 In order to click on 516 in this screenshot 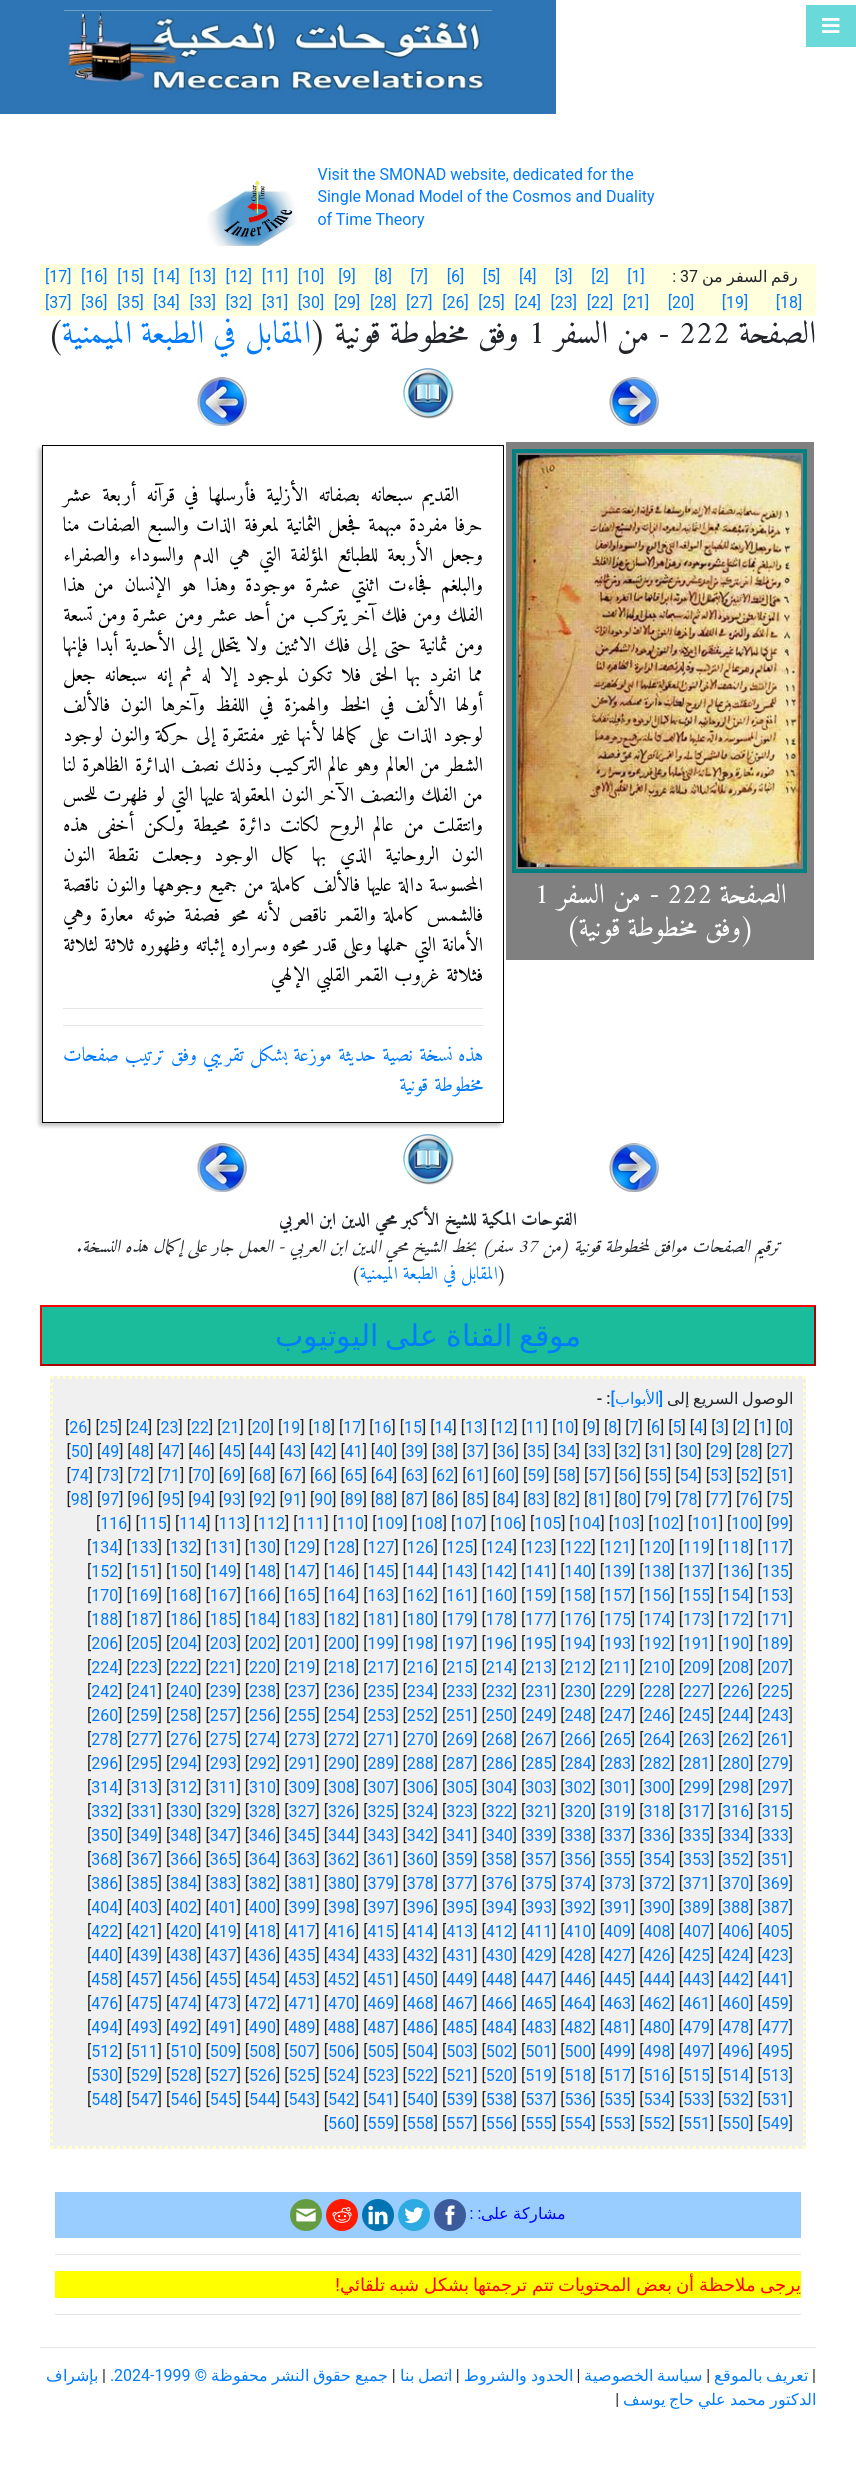, I will do `click(656, 2075)`.